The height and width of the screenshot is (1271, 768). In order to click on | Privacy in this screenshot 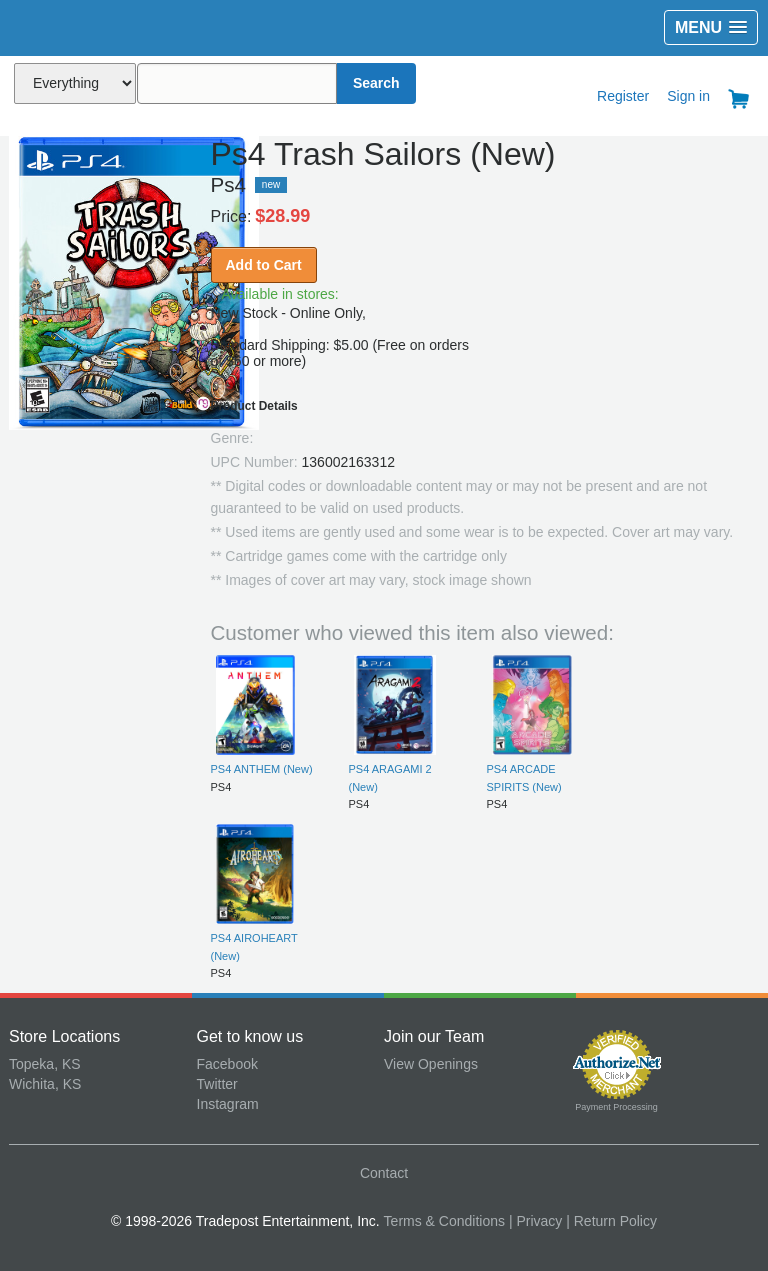, I will do `click(535, 1221)`.